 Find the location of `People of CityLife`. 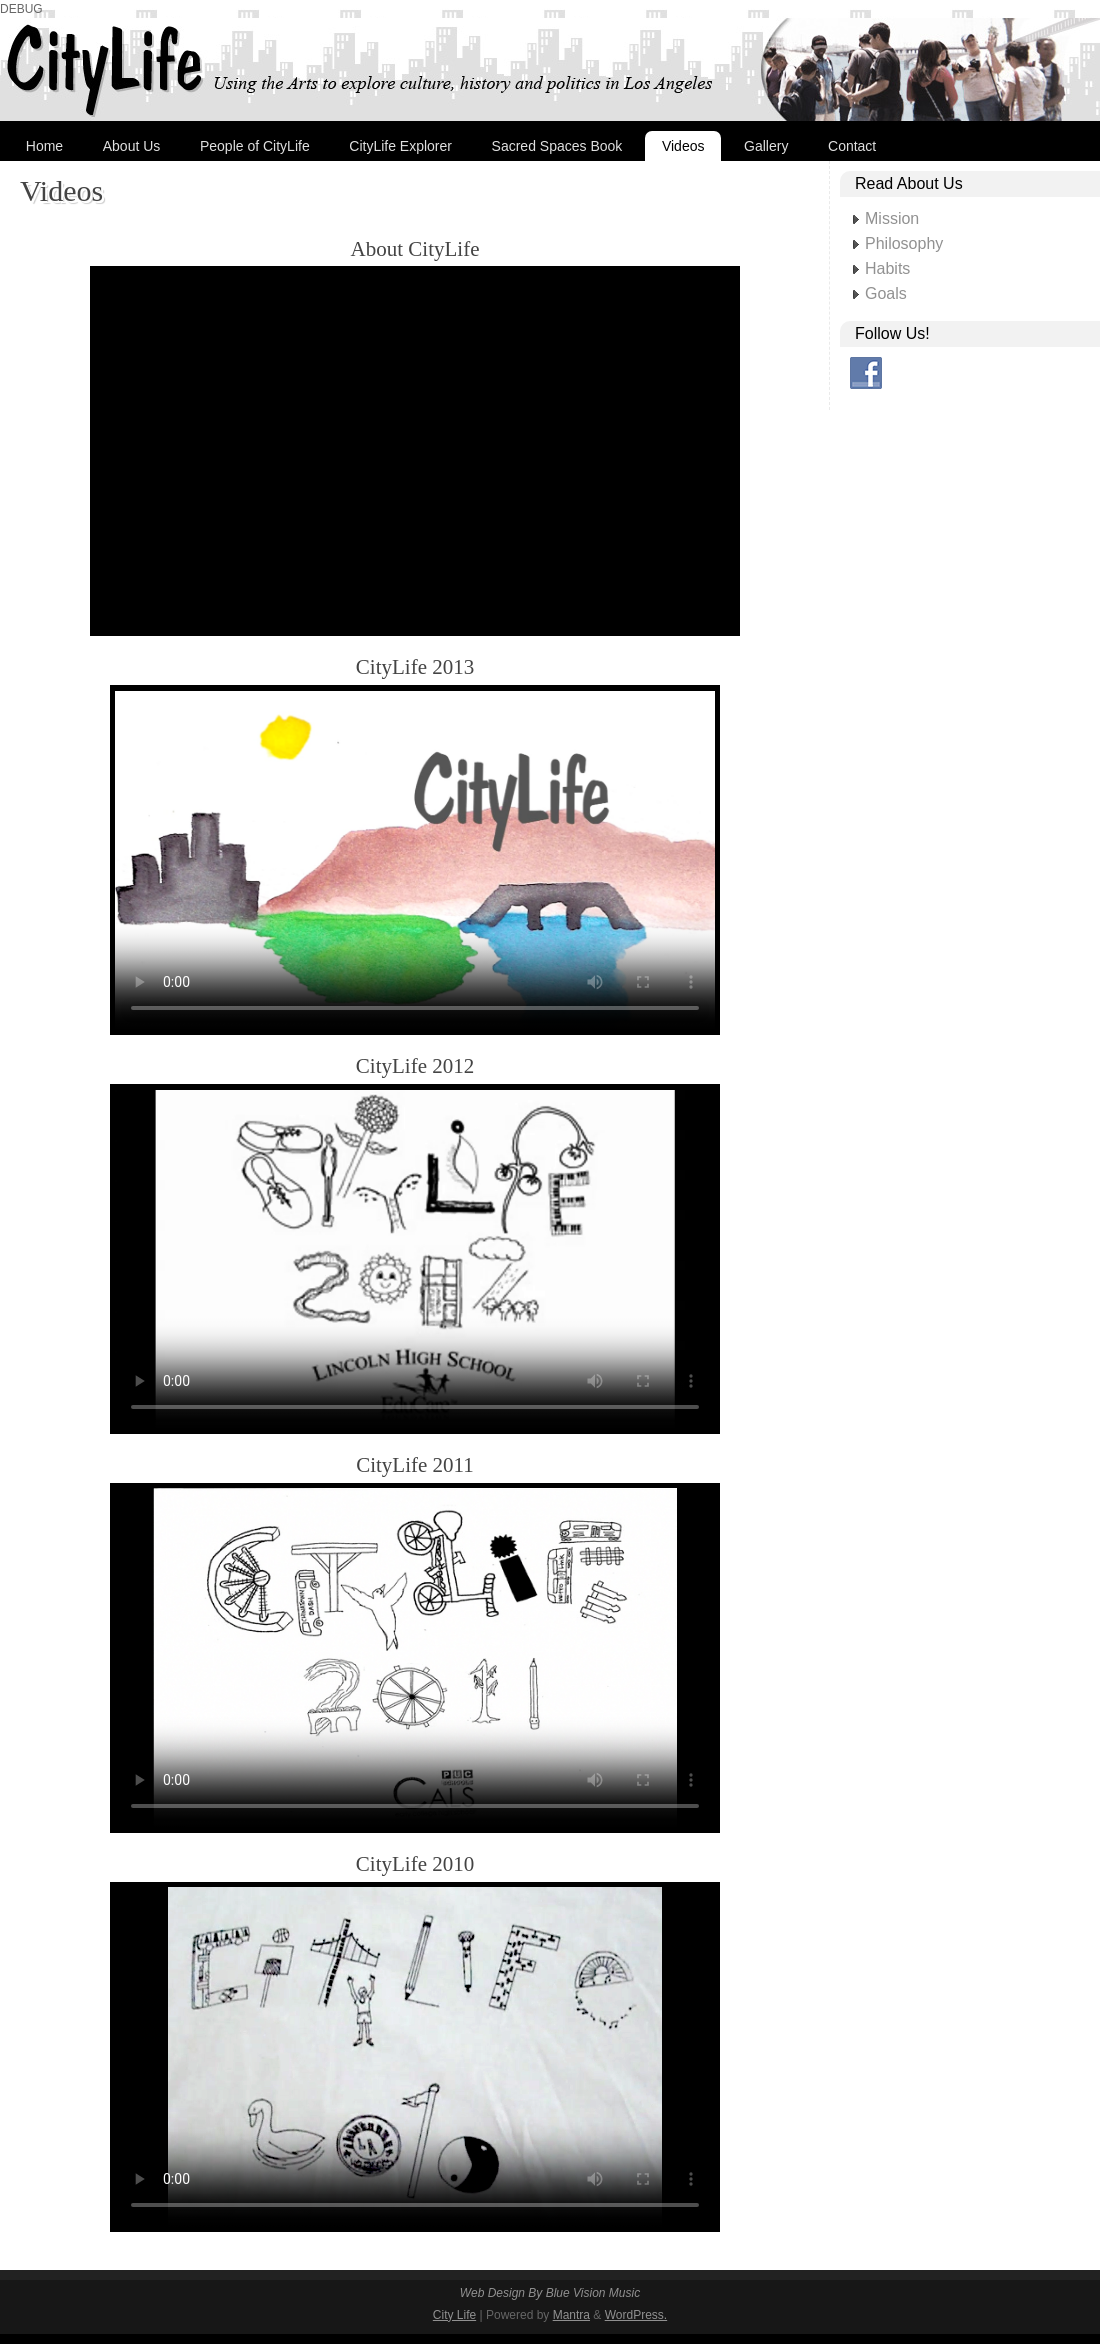

People of CityLife is located at coordinates (255, 146).